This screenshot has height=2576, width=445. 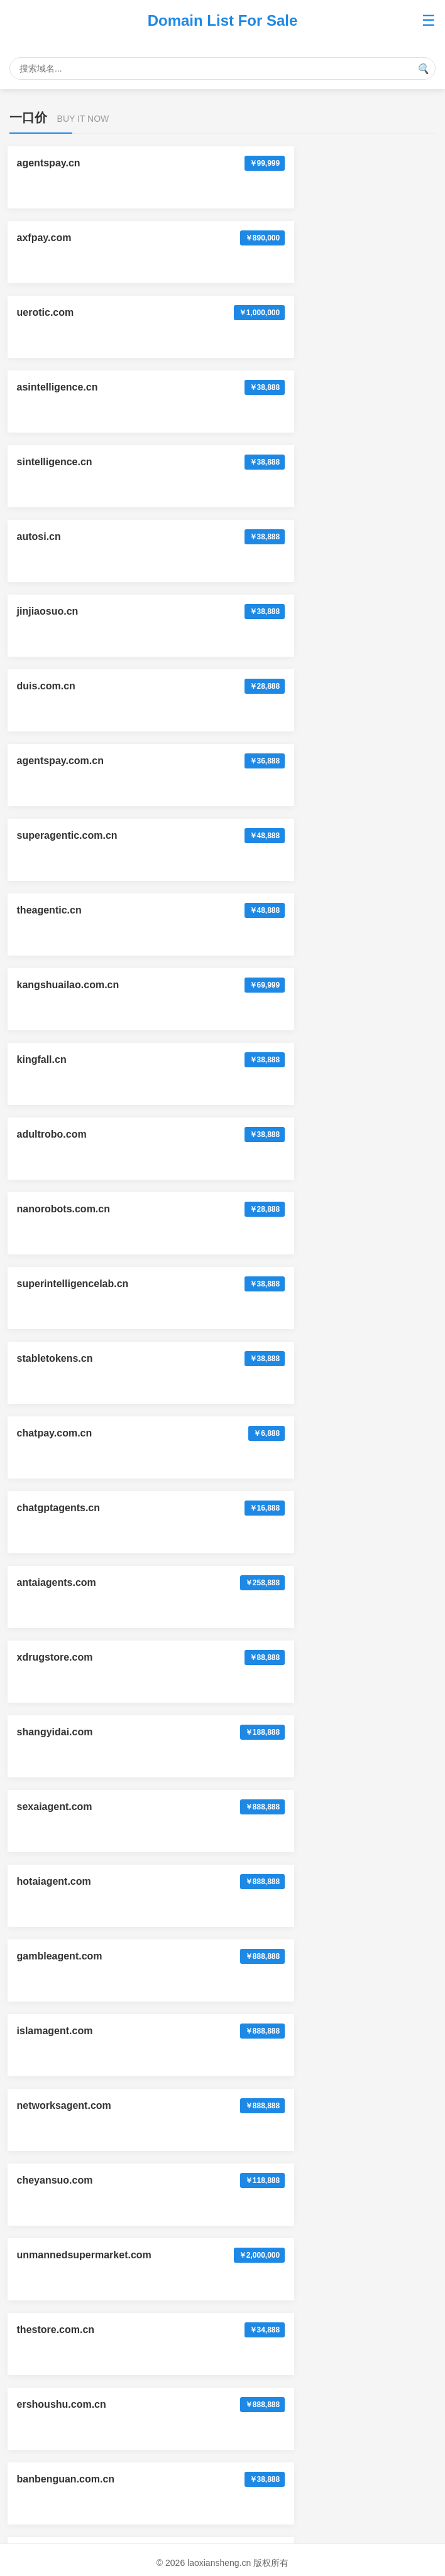 What do you see at coordinates (59, 1938) in the screenshot?
I see `bitcoinmarket.cn` at bounding box center [59, 1938].